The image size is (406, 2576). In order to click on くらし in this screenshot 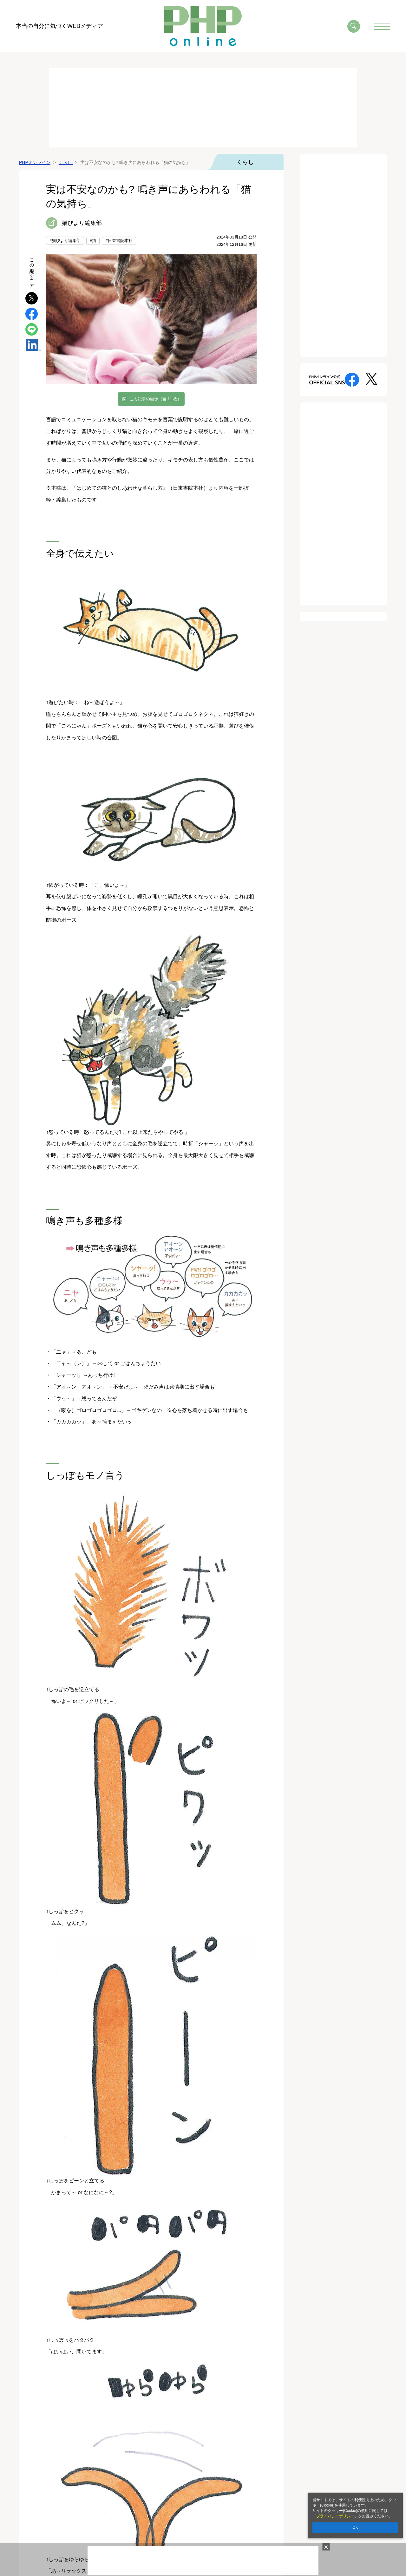, I will do `click(245, 162)`.